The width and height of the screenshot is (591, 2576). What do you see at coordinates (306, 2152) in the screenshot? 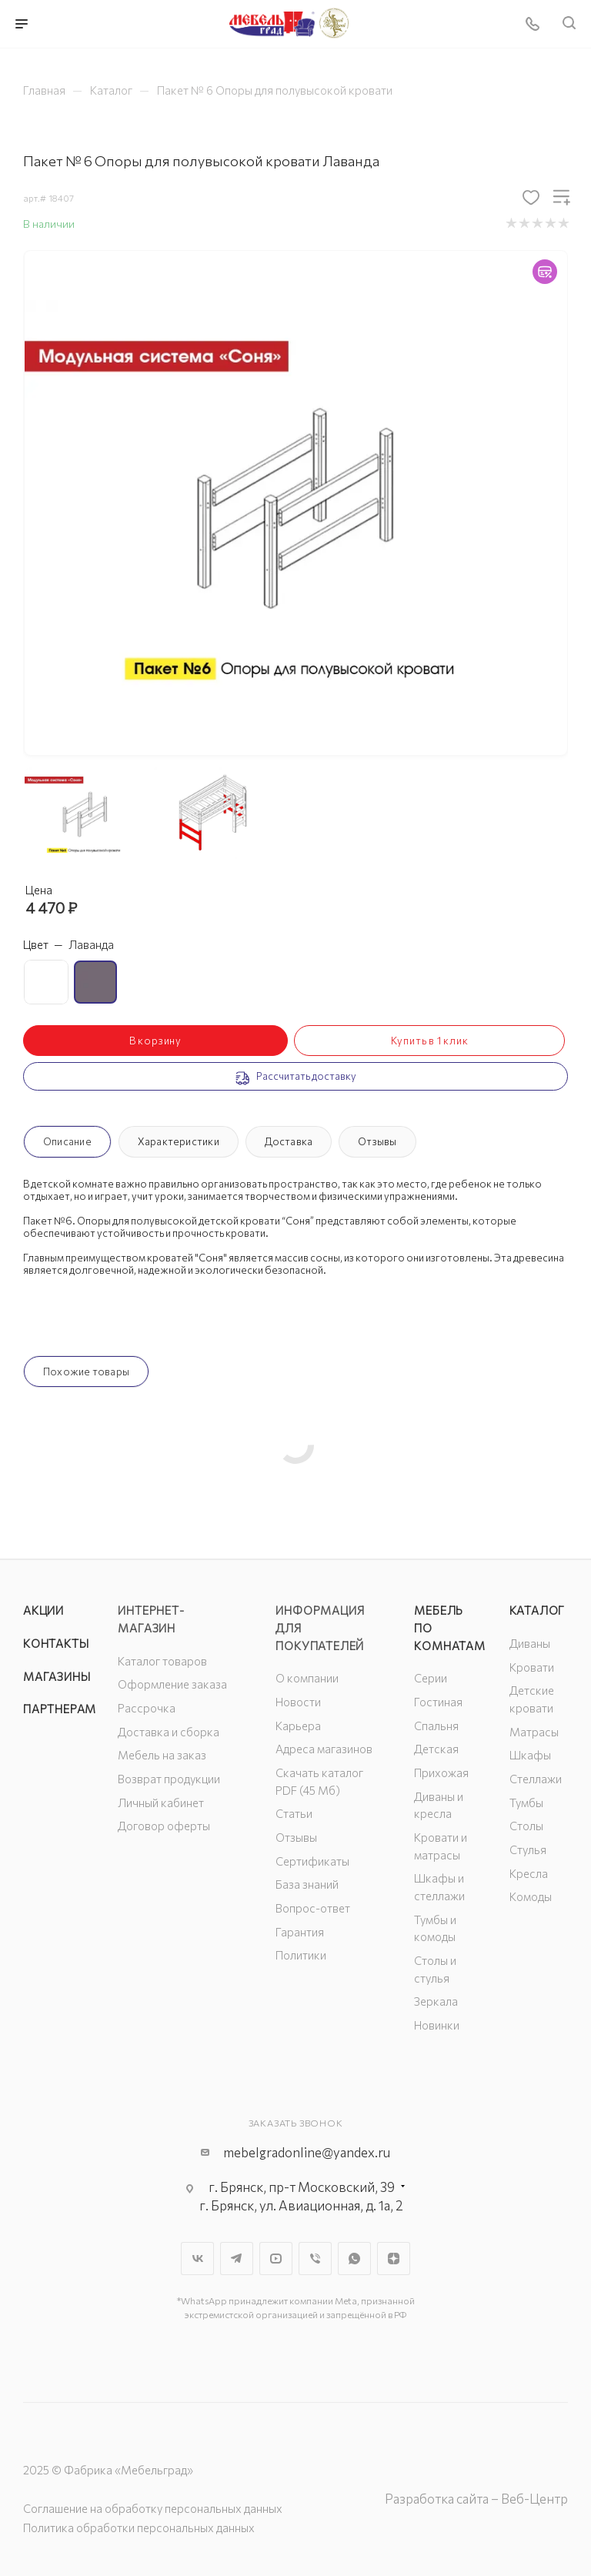
I see `mebelgradonline@yandex.ru` at bounding box center [306, 2152].